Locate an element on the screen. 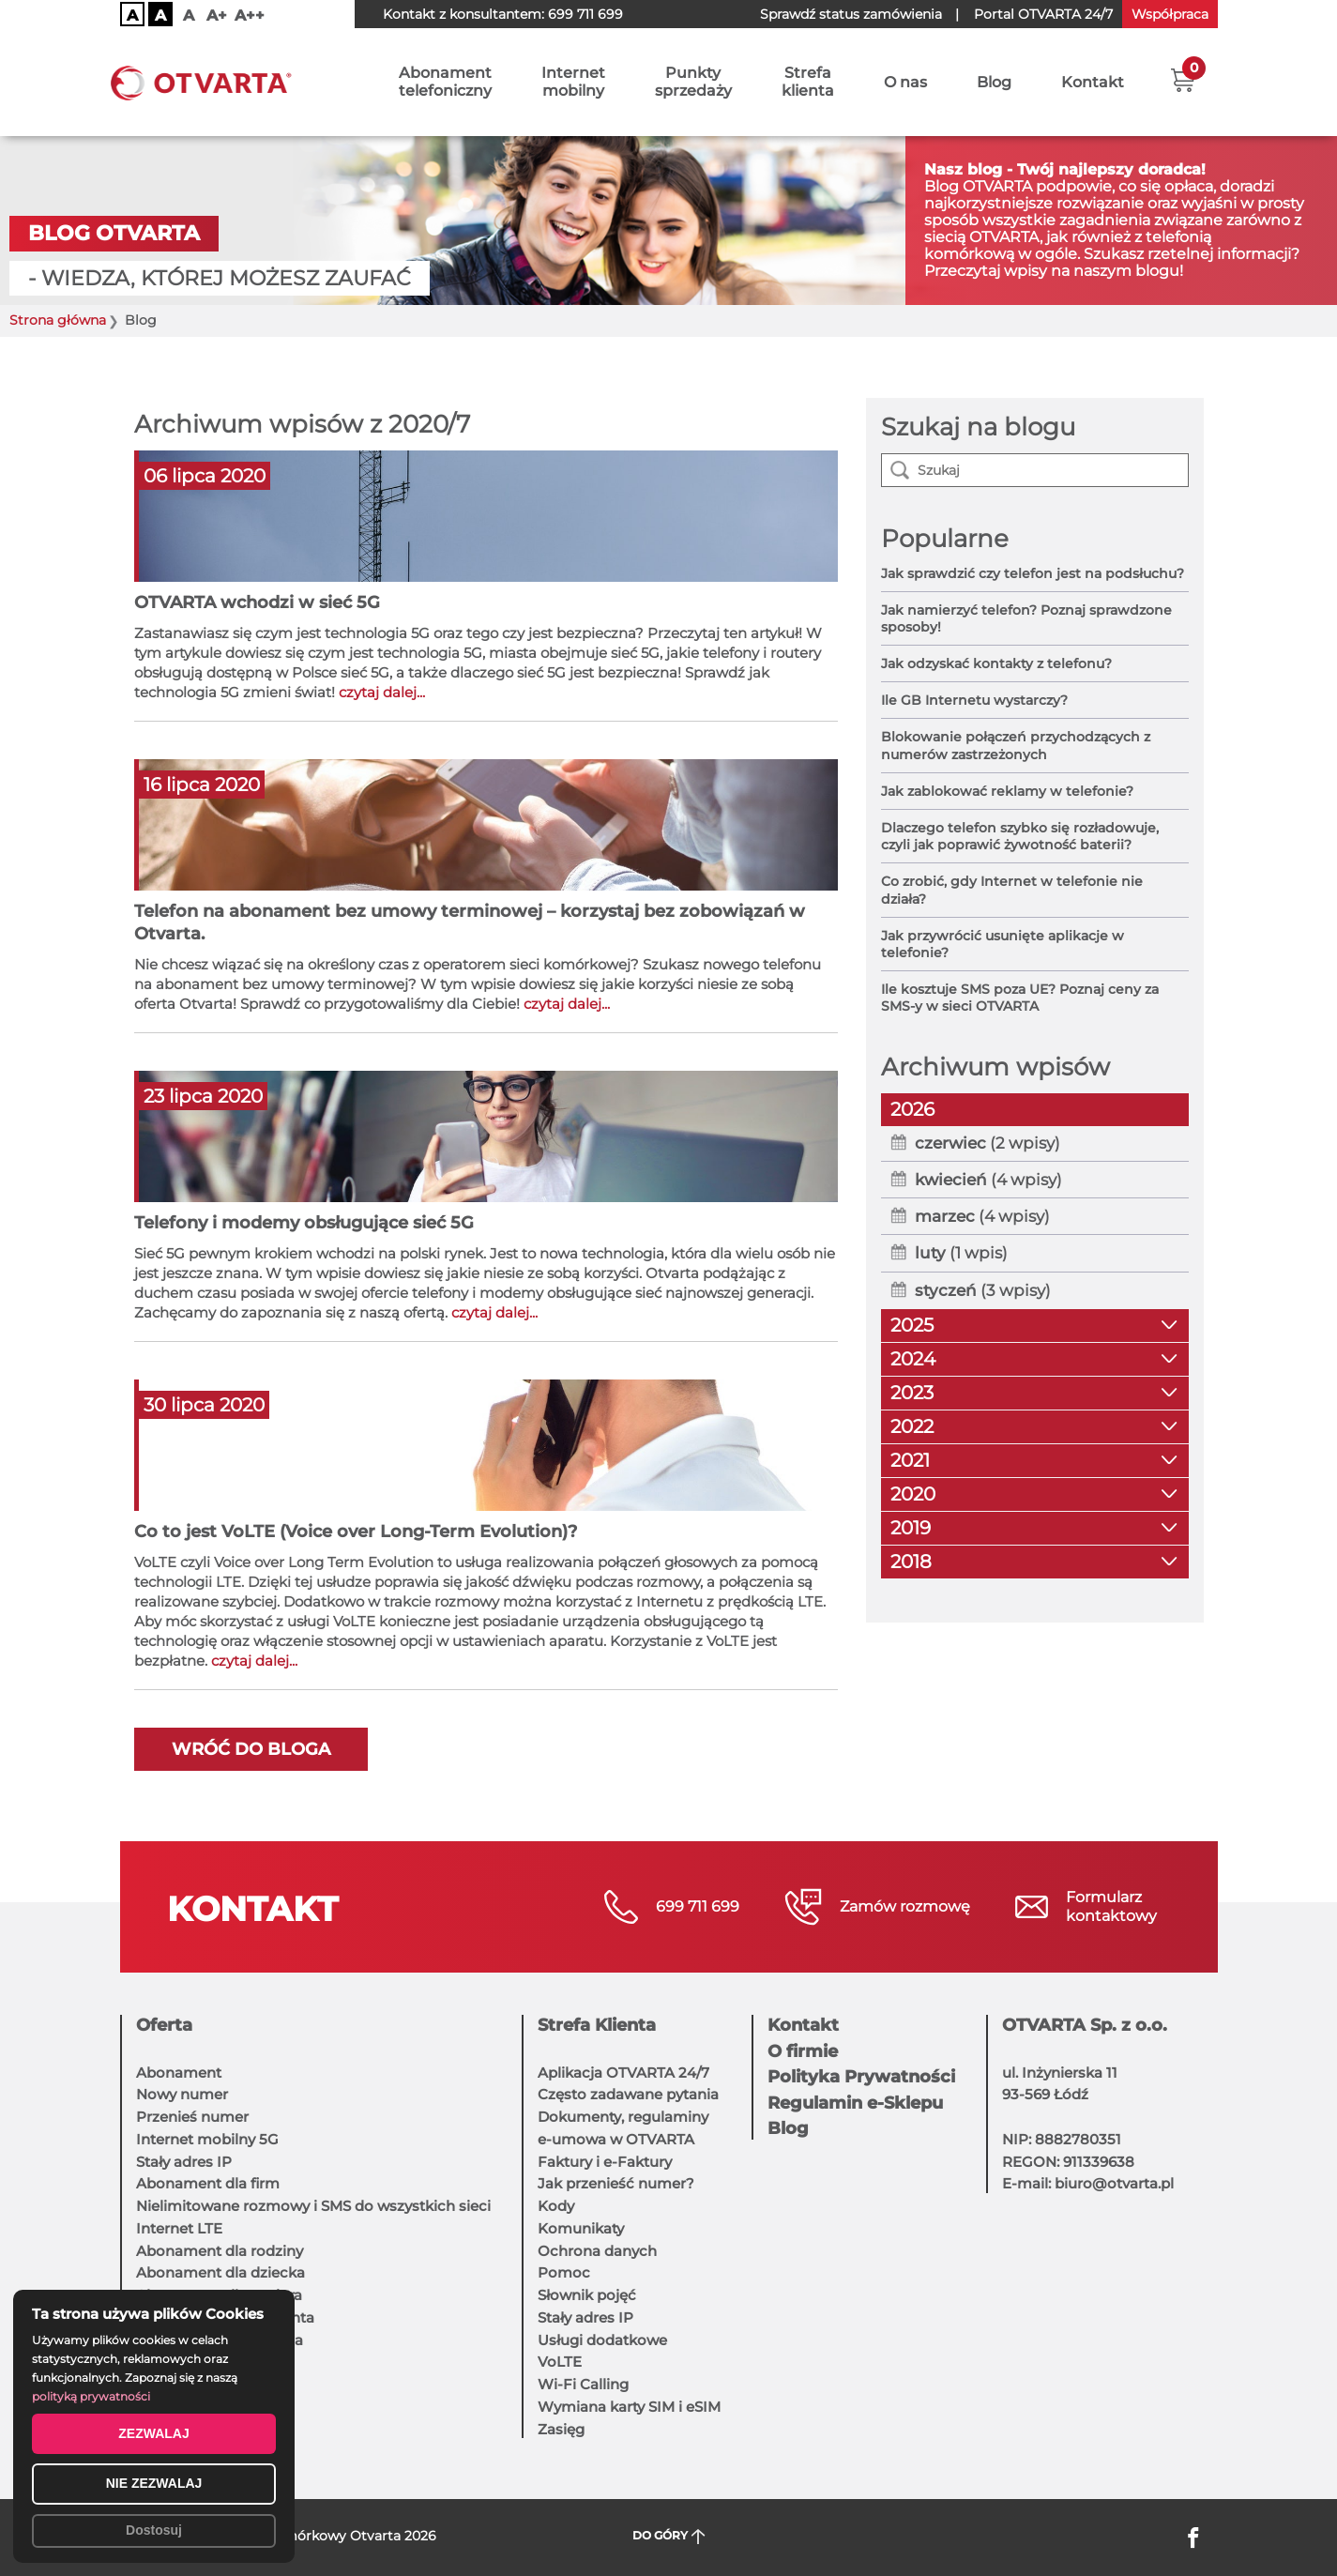 The width and height of the screenshot is (1337, 2576). NIE ZEZWALAJ is located at coordinates (154, 2483).